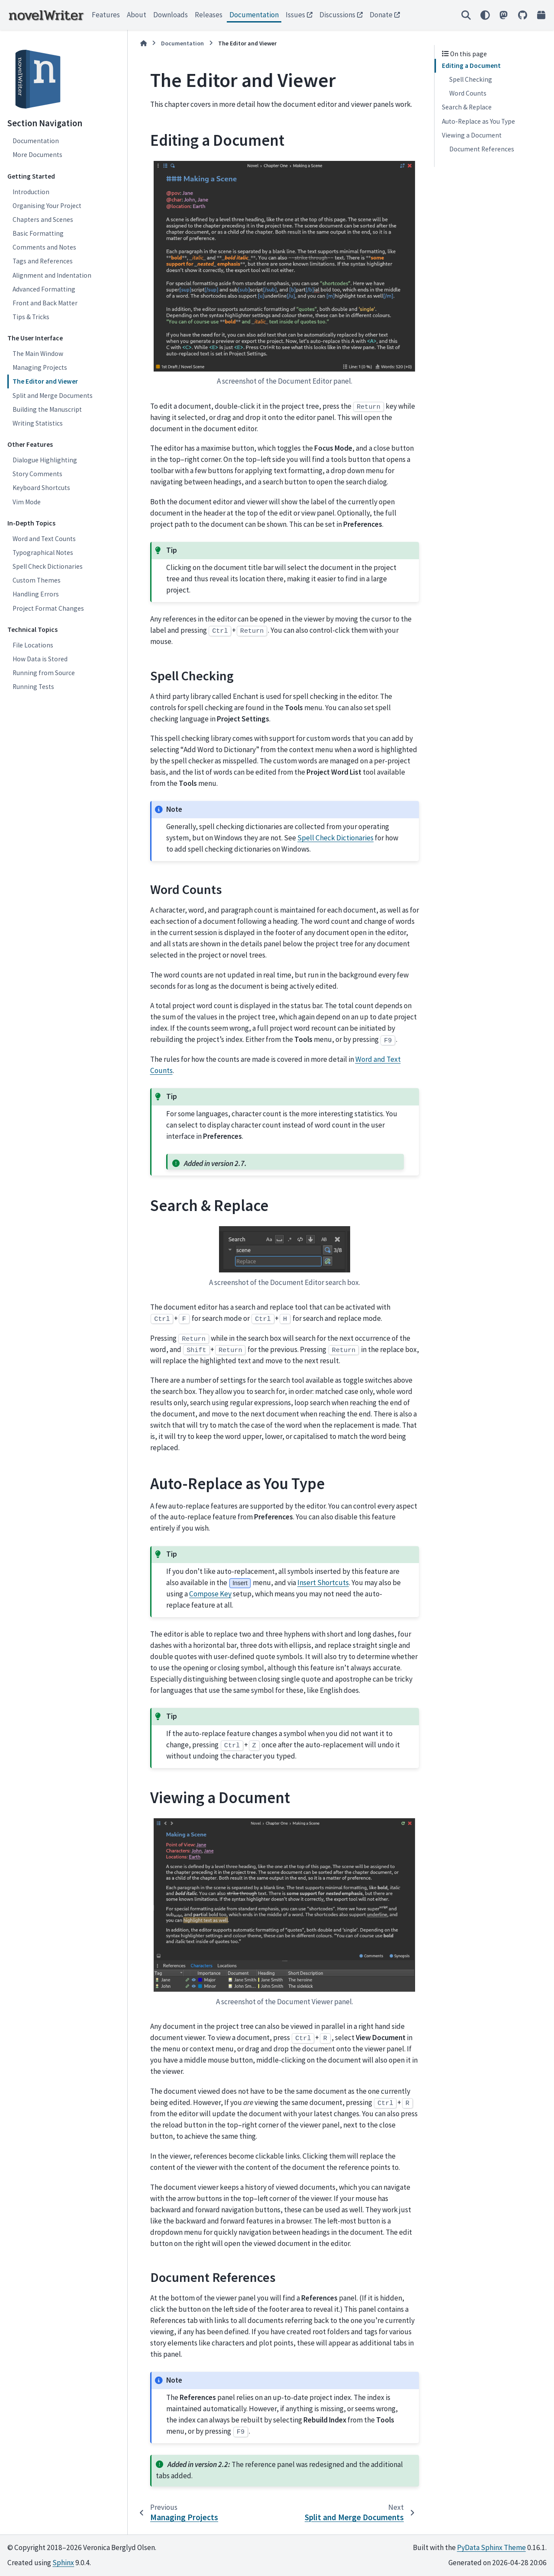 This screenshot has height=2576, width=554. I want to click on Building the Manuscript, so click(47, 409).